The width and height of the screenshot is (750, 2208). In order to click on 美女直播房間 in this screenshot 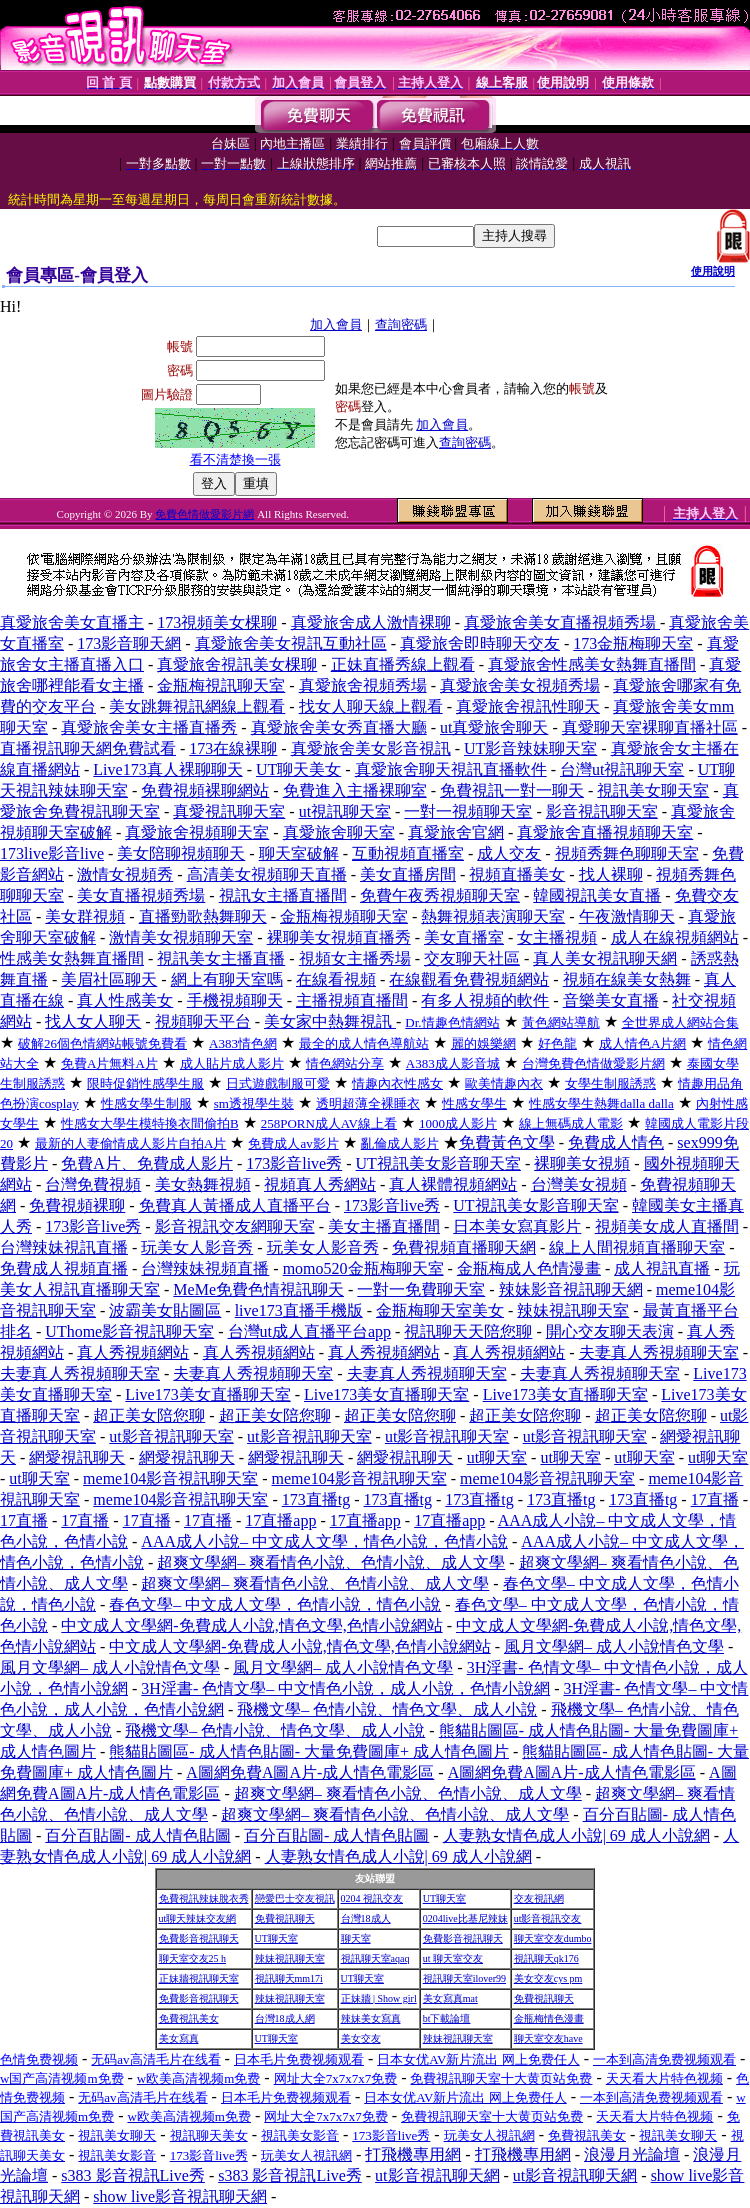, I will do `click(408, 874)`.